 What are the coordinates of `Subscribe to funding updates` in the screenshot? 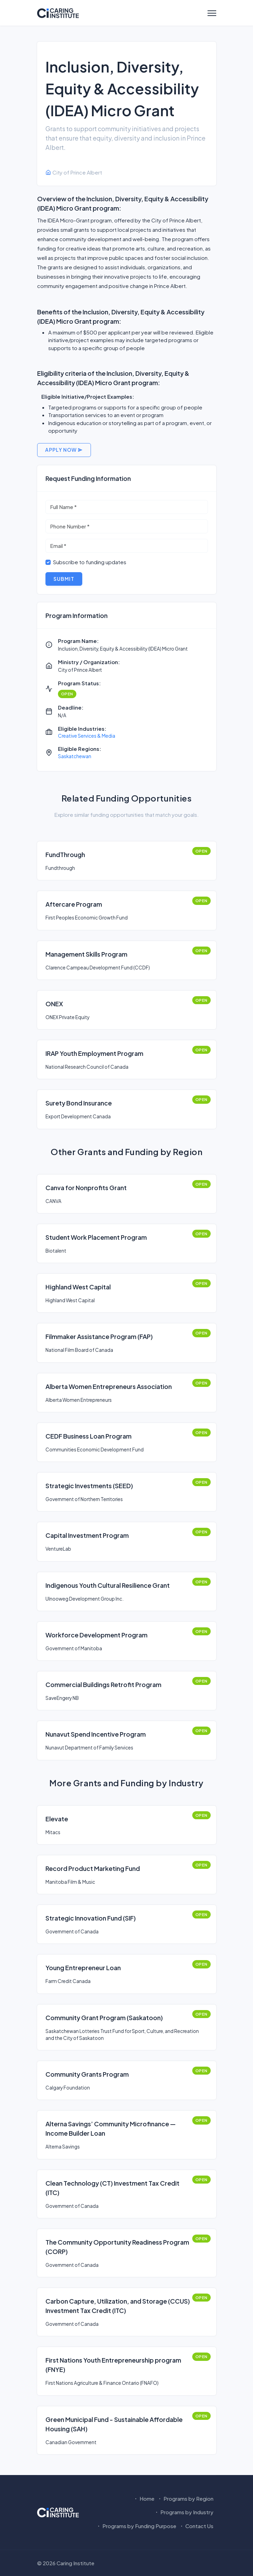 It's located at (89, 562).